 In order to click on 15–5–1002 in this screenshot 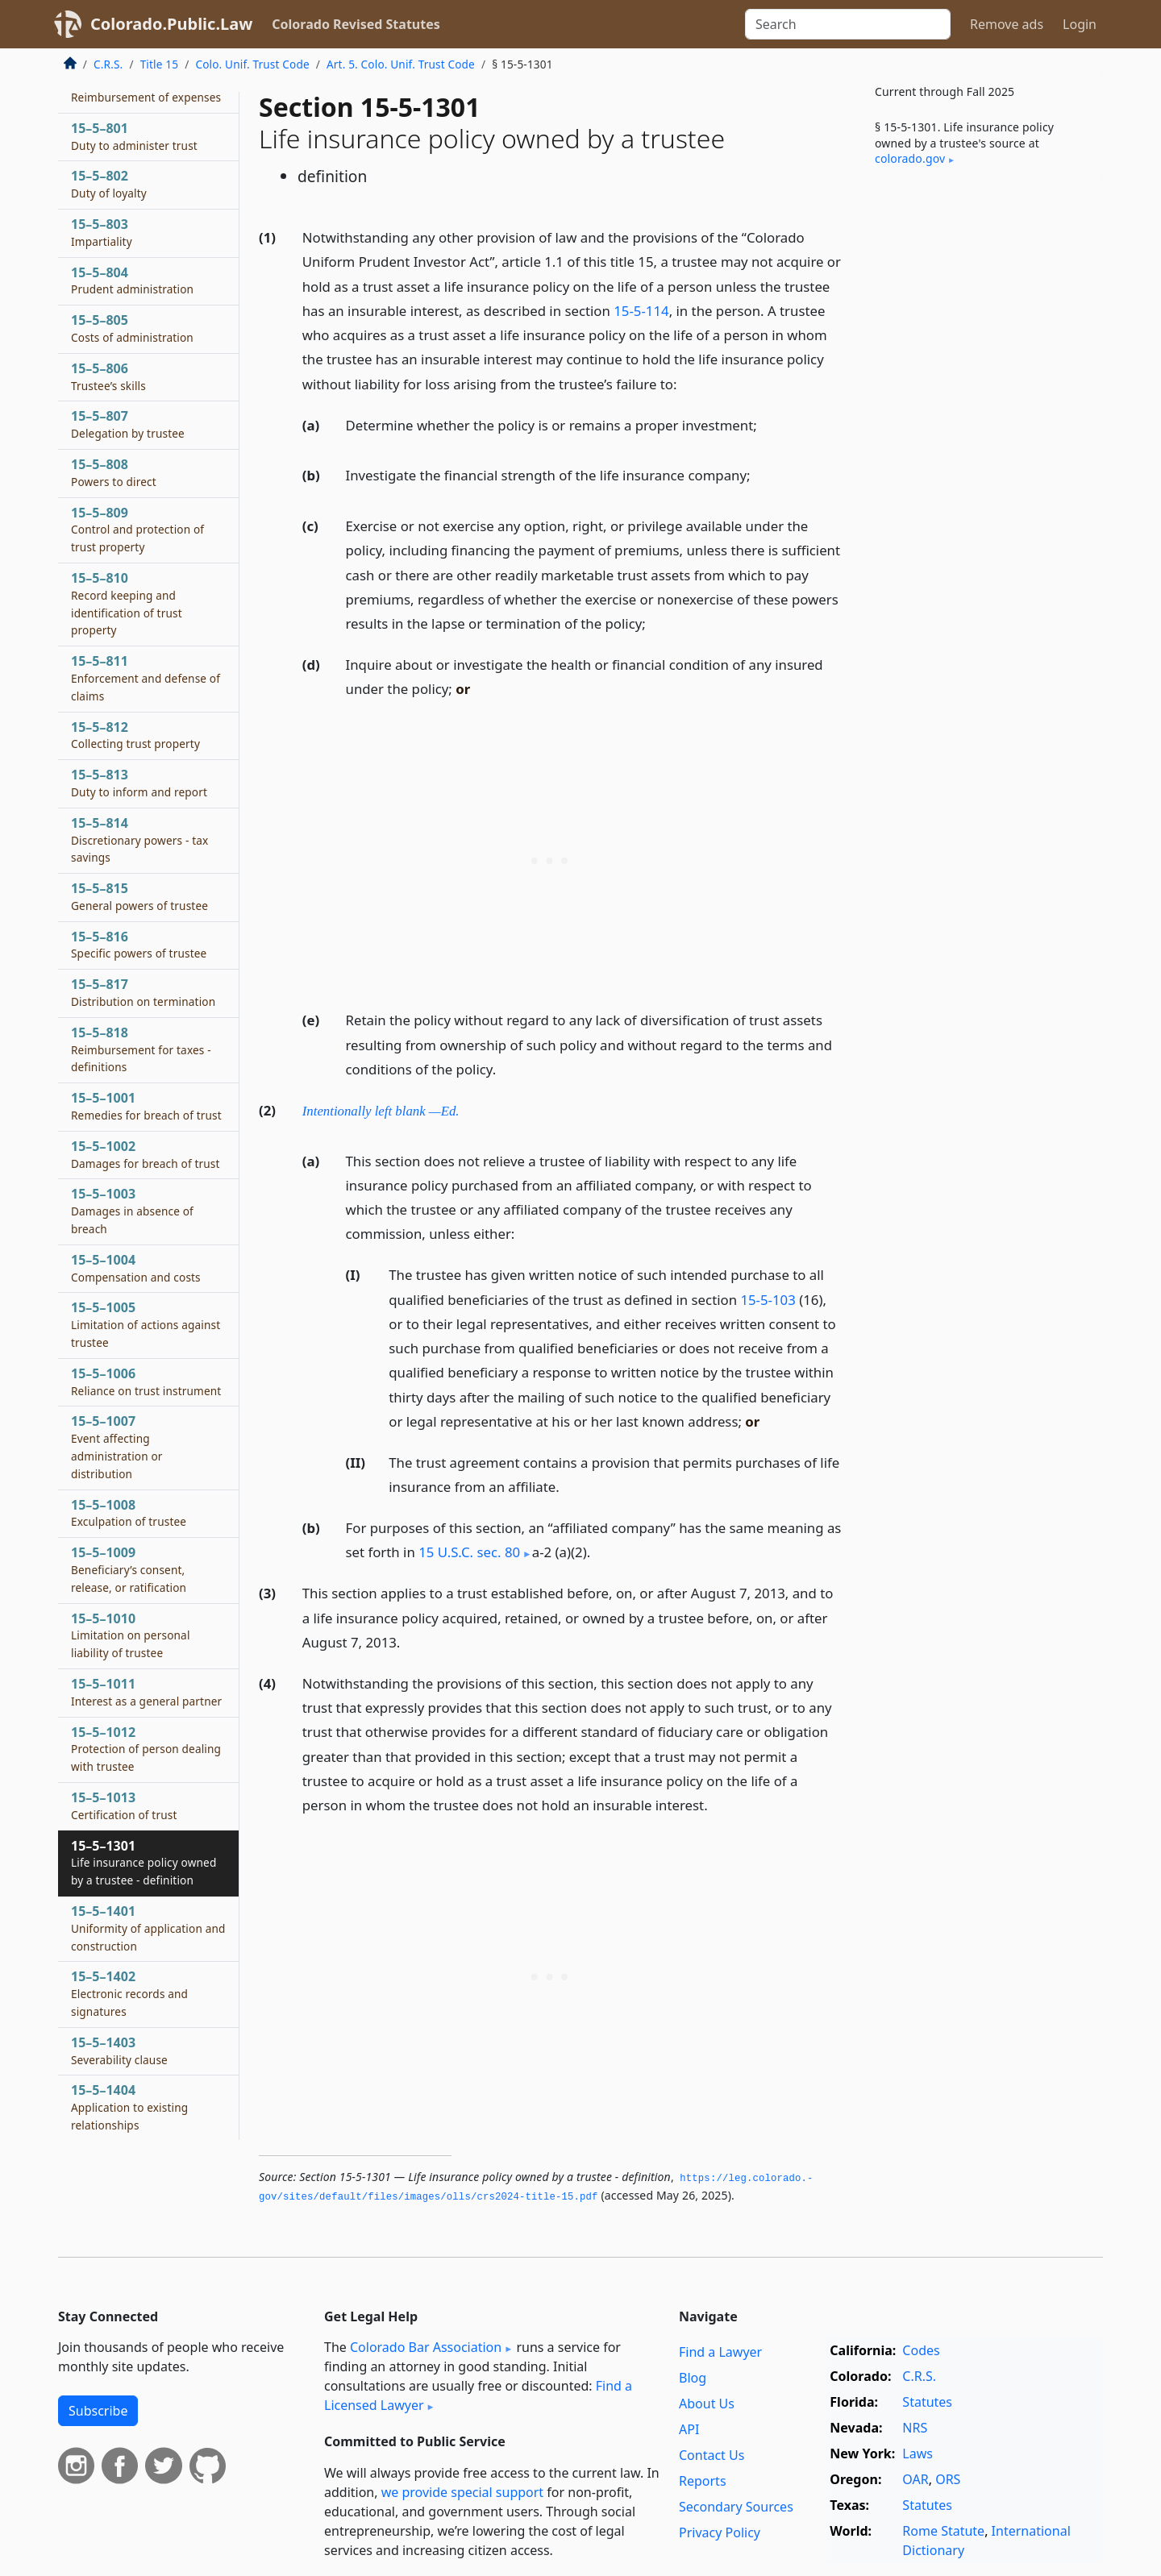, I will do `click(145, 1154)`.